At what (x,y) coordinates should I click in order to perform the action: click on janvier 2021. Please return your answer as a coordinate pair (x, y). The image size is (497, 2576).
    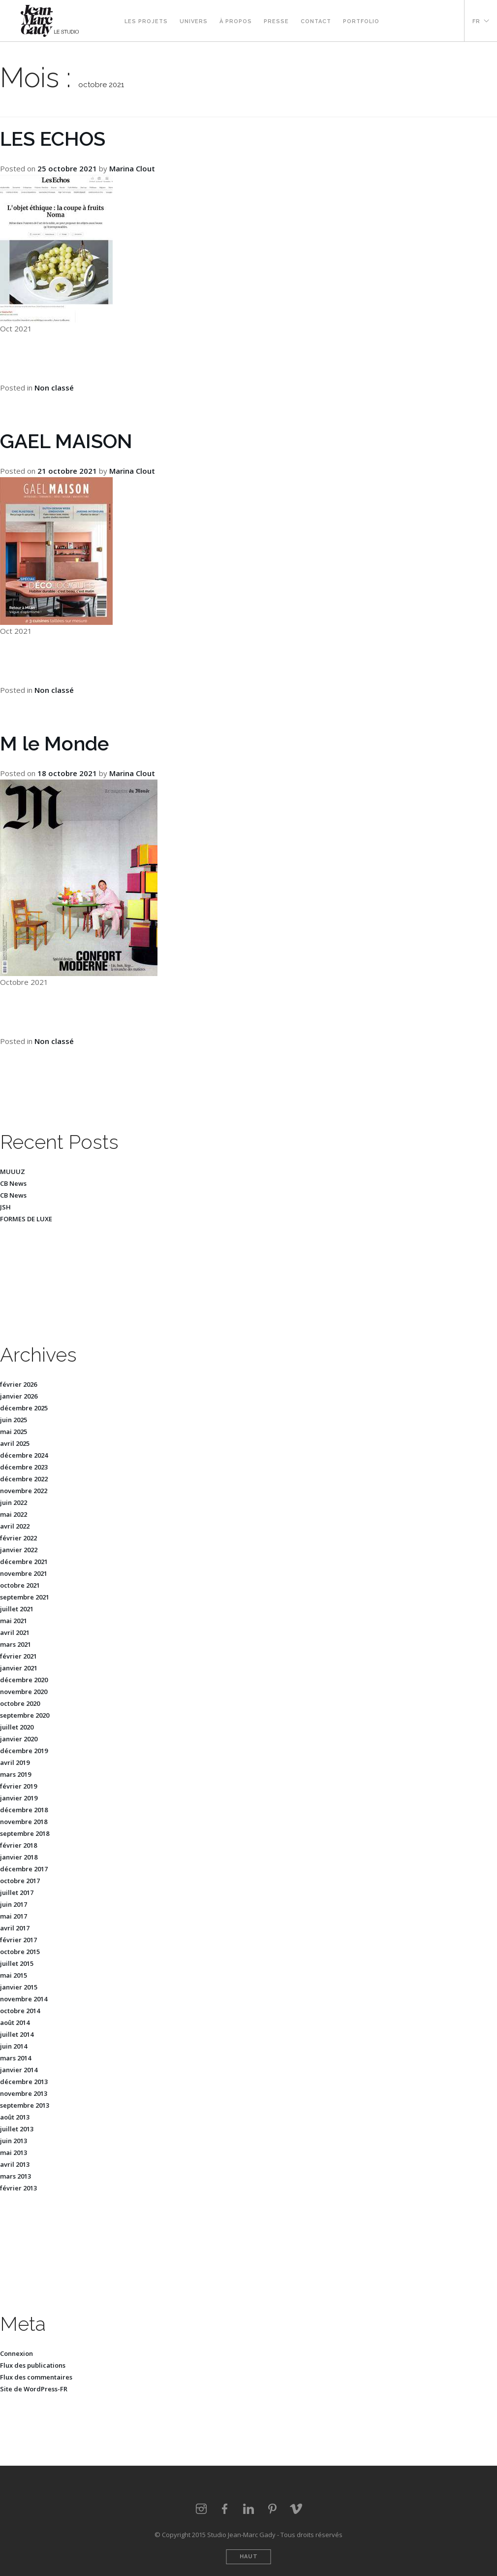
    Looking at the image, I should click on (18, 1667).